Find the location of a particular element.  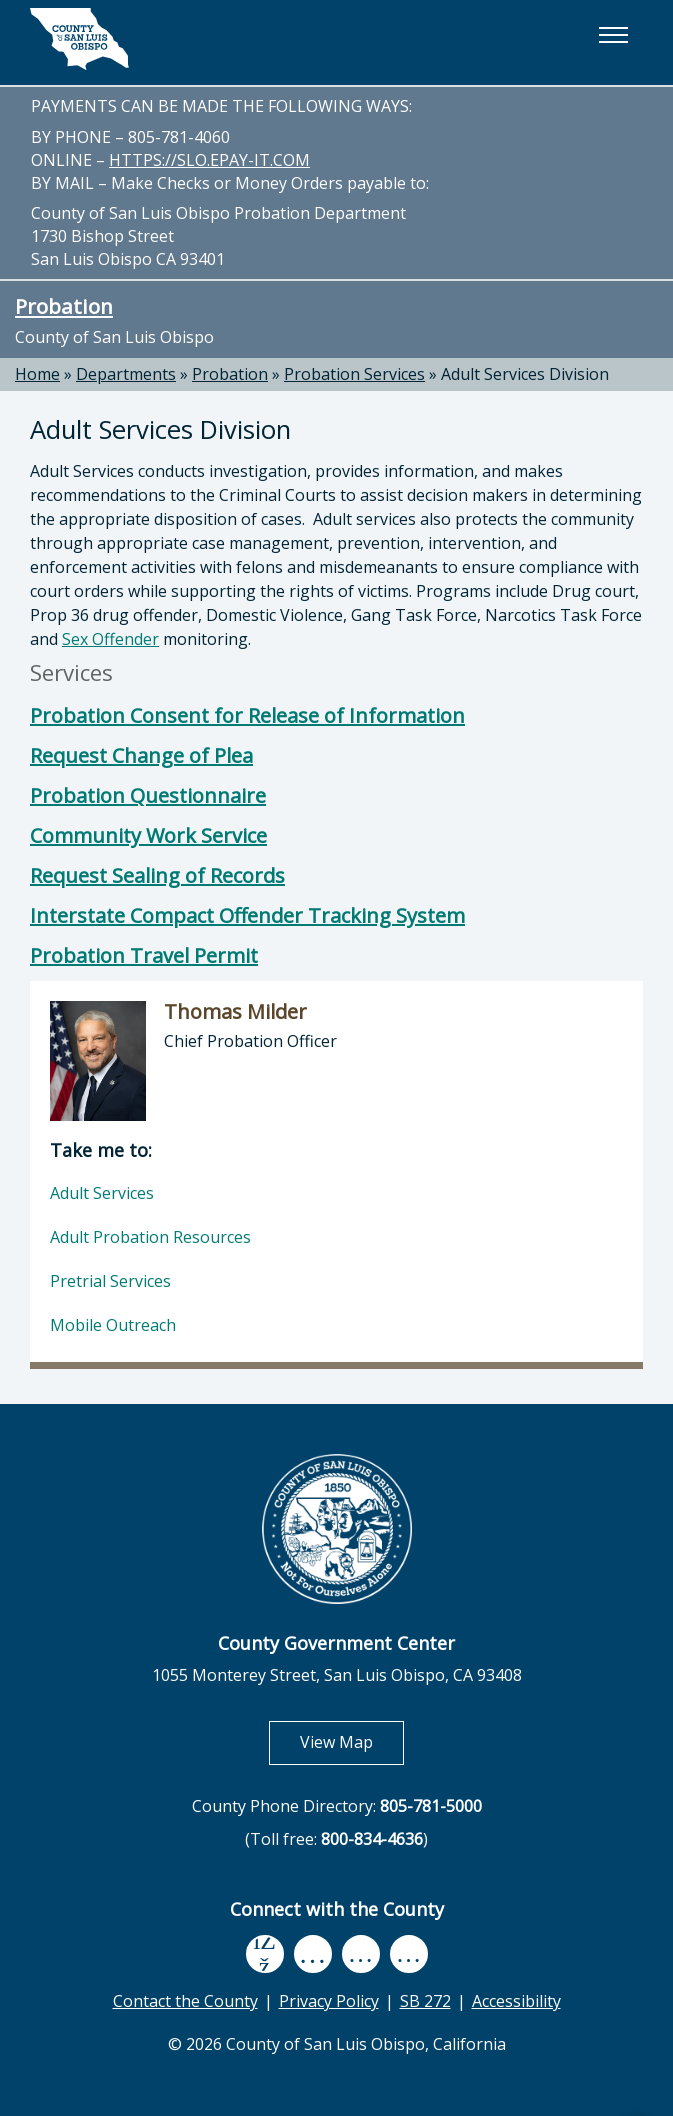

Adult Services is located at coordinates (102, 1193).